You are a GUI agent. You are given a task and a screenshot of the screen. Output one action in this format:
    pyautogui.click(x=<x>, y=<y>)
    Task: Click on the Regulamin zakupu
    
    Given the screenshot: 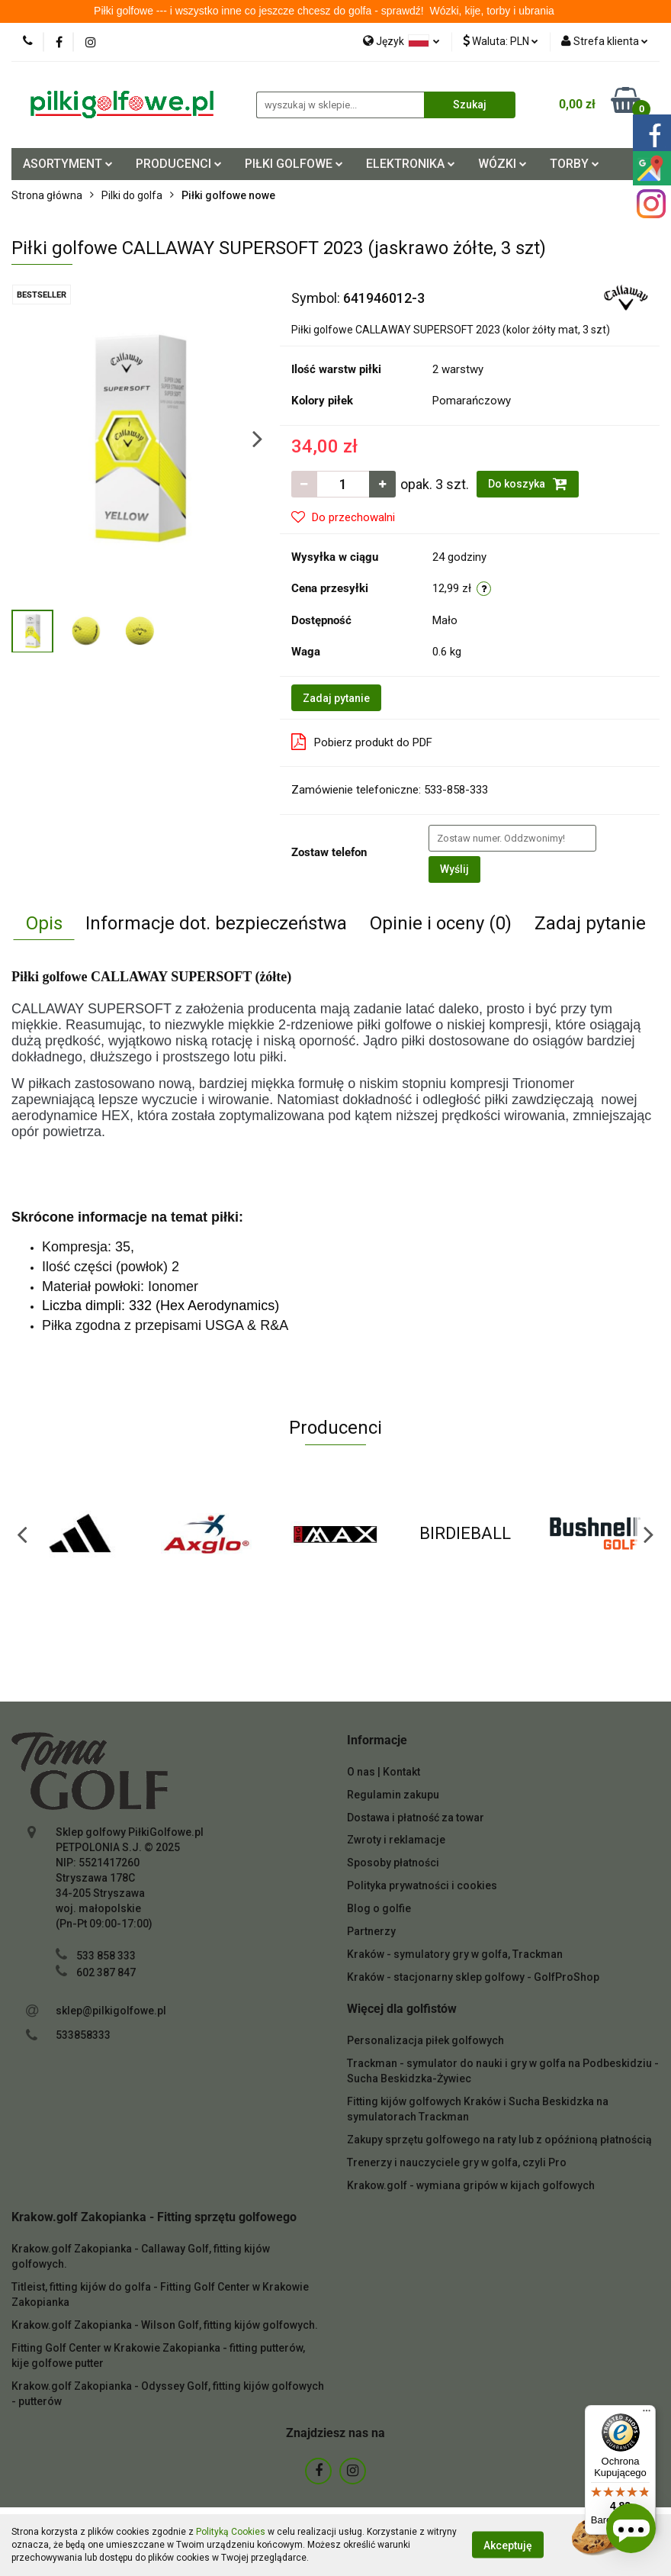 What is the action you would take?
    pyautogui.click(x=393, y=1795)
    